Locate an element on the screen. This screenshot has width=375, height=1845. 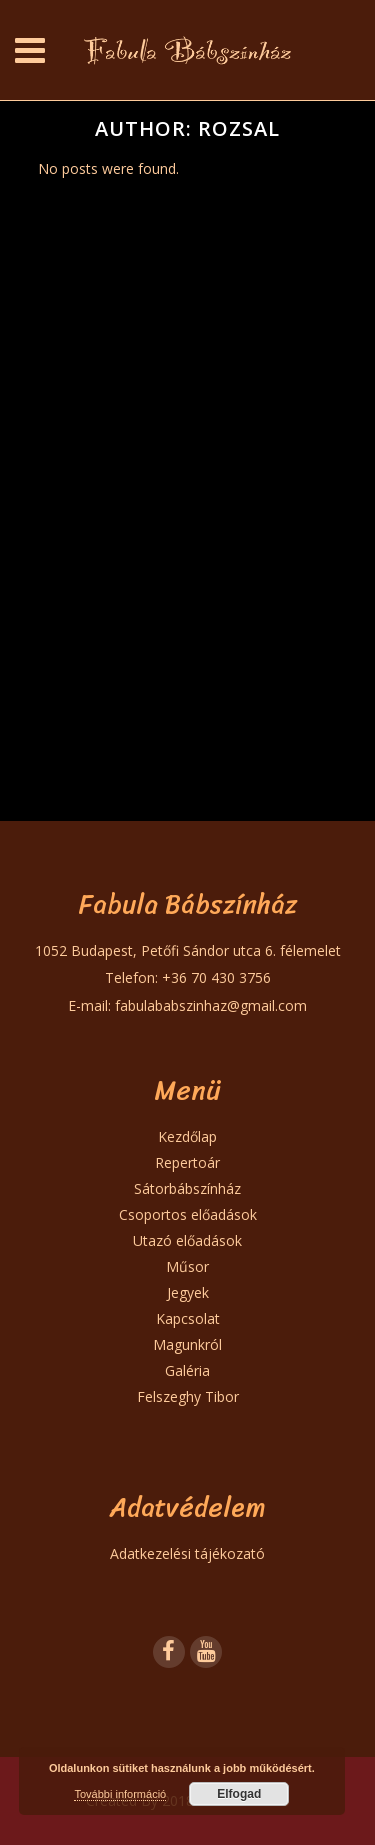
Felszeghy Tibor is located at coordinates (188, 1396).